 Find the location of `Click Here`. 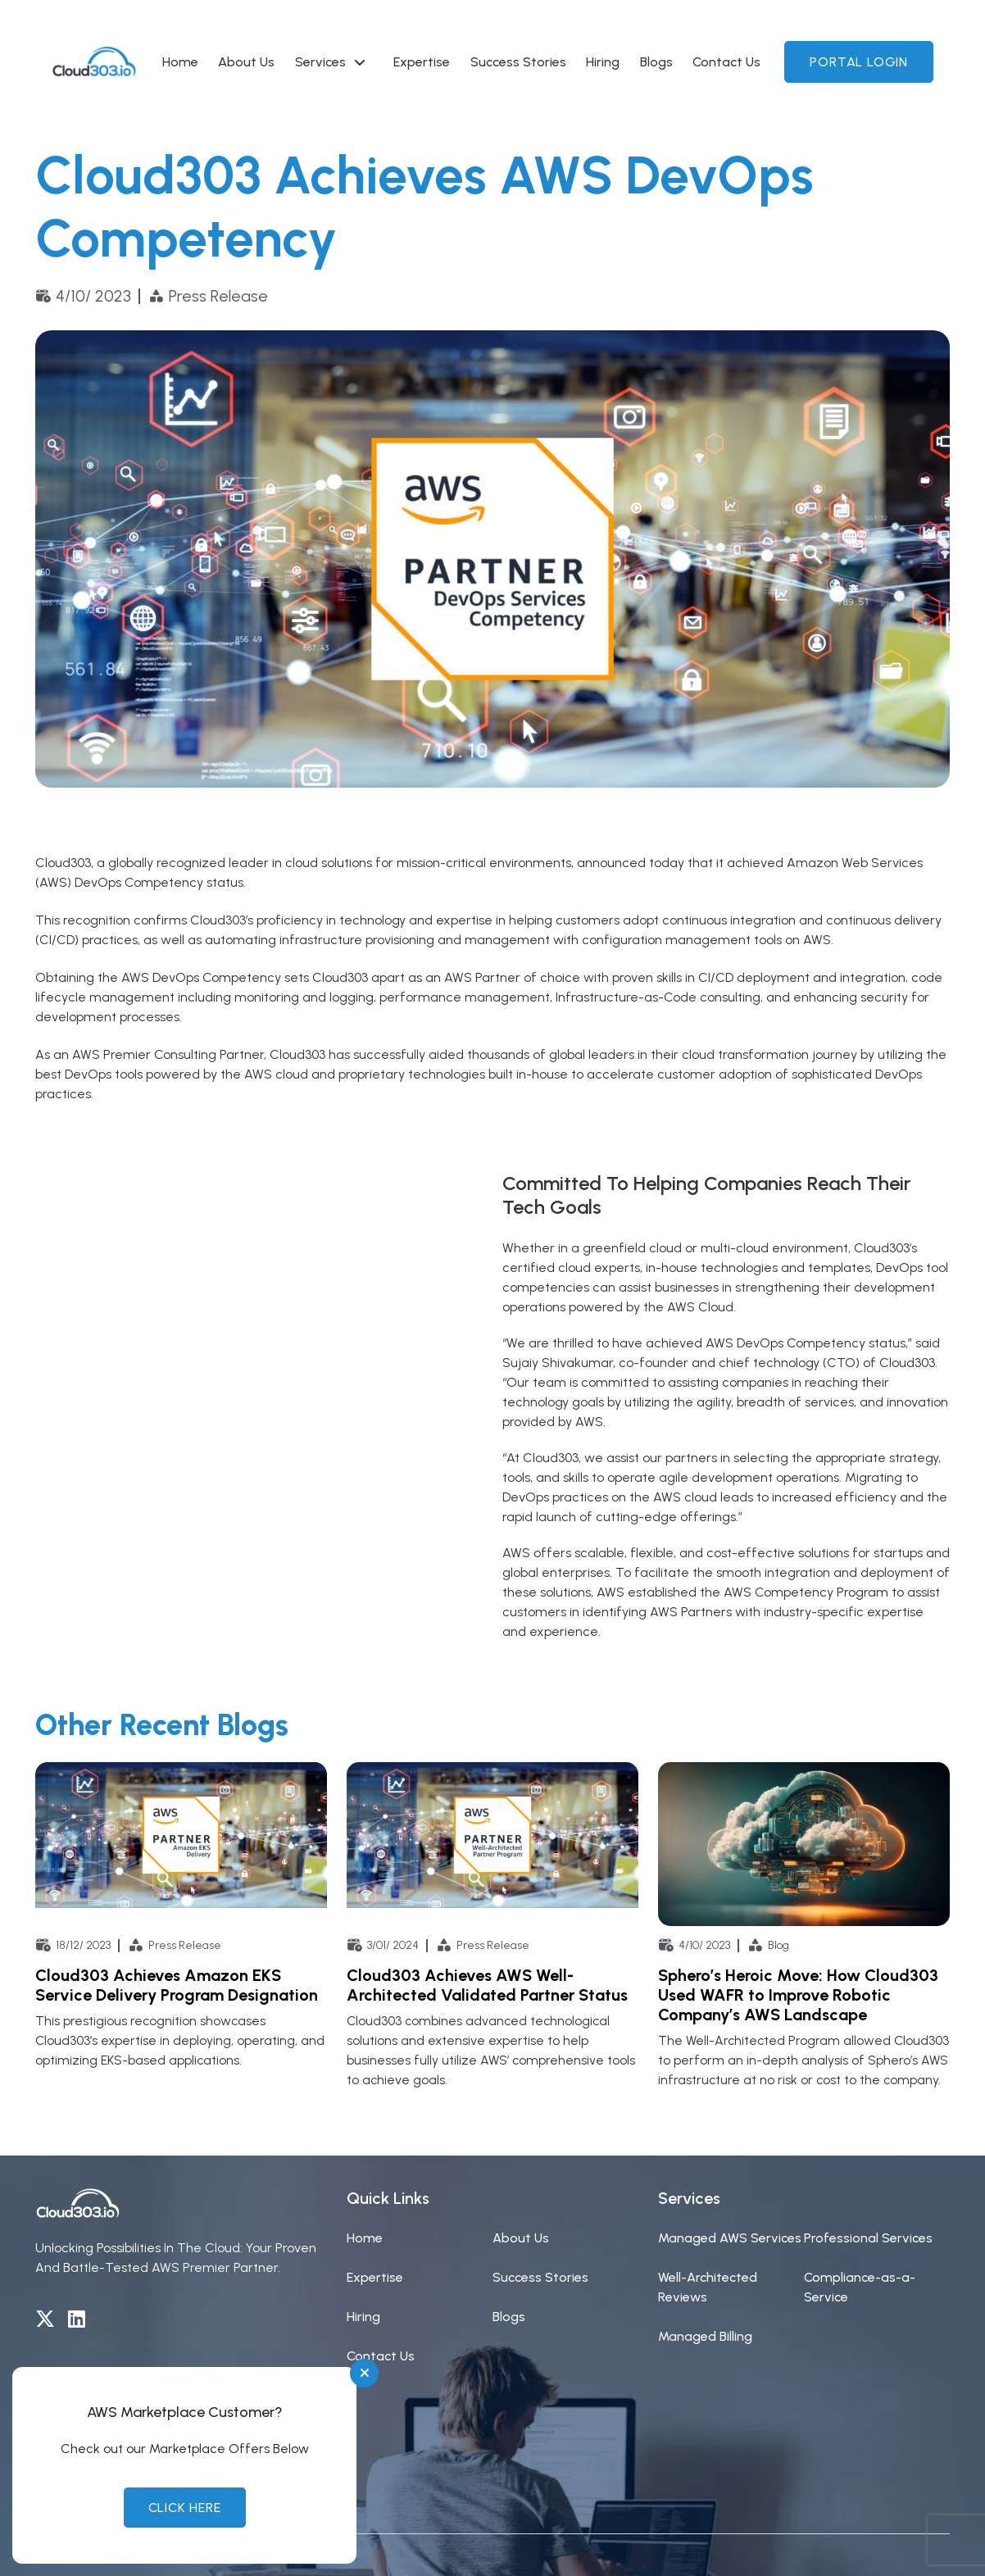

Click Here is located at coordinates (184, 2507).